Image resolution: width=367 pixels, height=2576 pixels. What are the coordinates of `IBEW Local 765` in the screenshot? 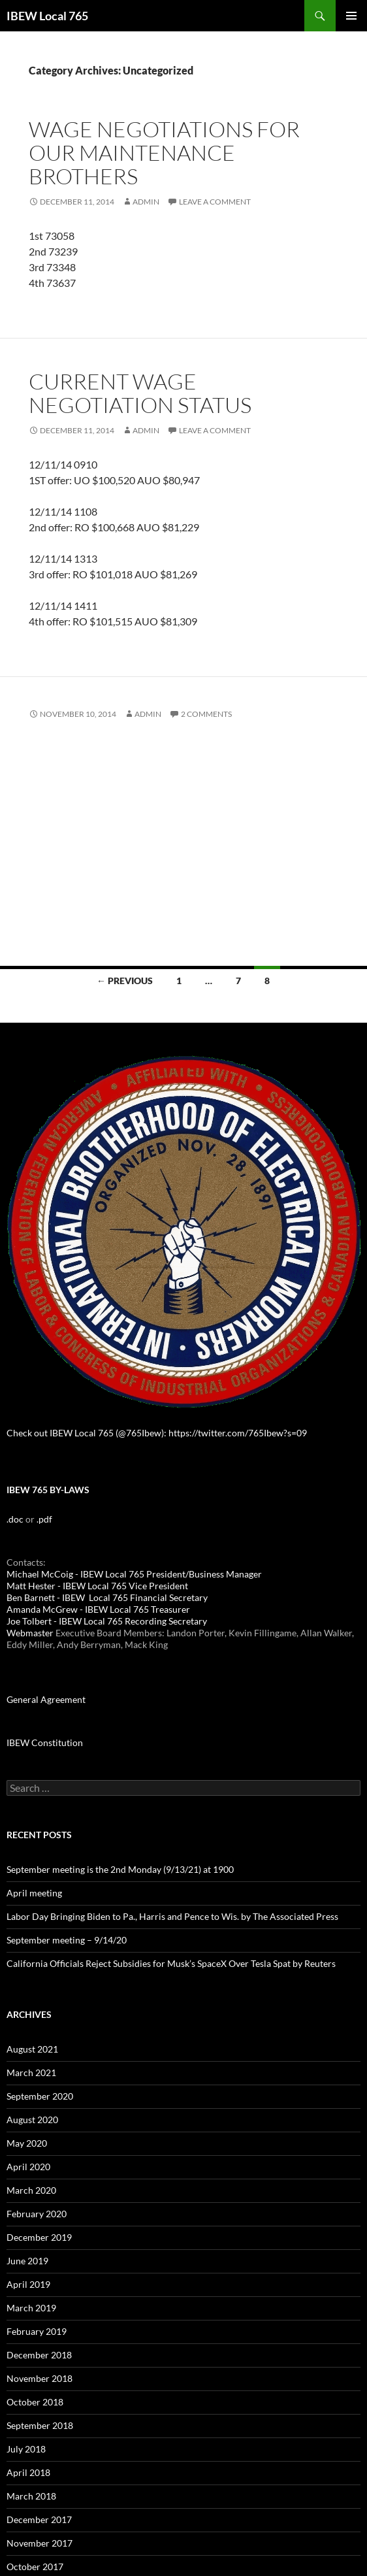 It's located at (47, 15).